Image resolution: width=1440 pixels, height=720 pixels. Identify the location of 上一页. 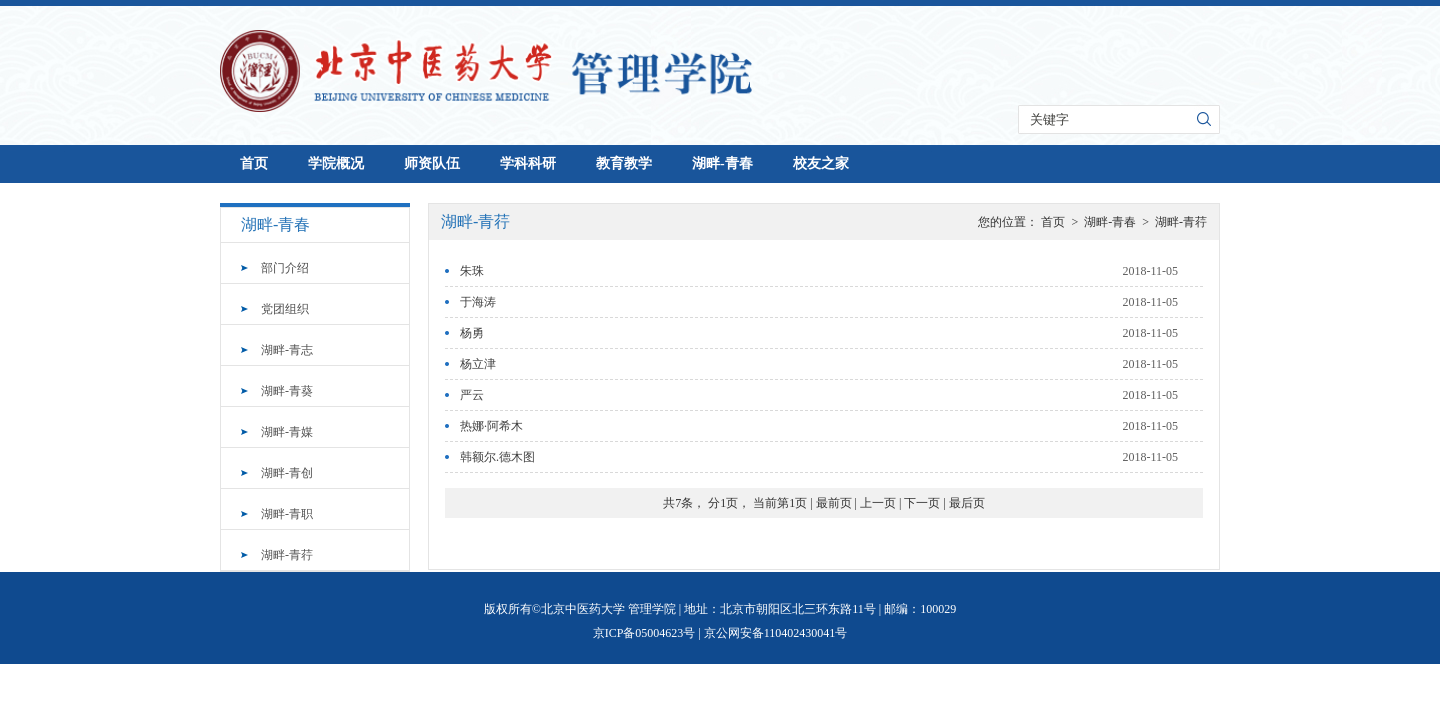
(878, 503).